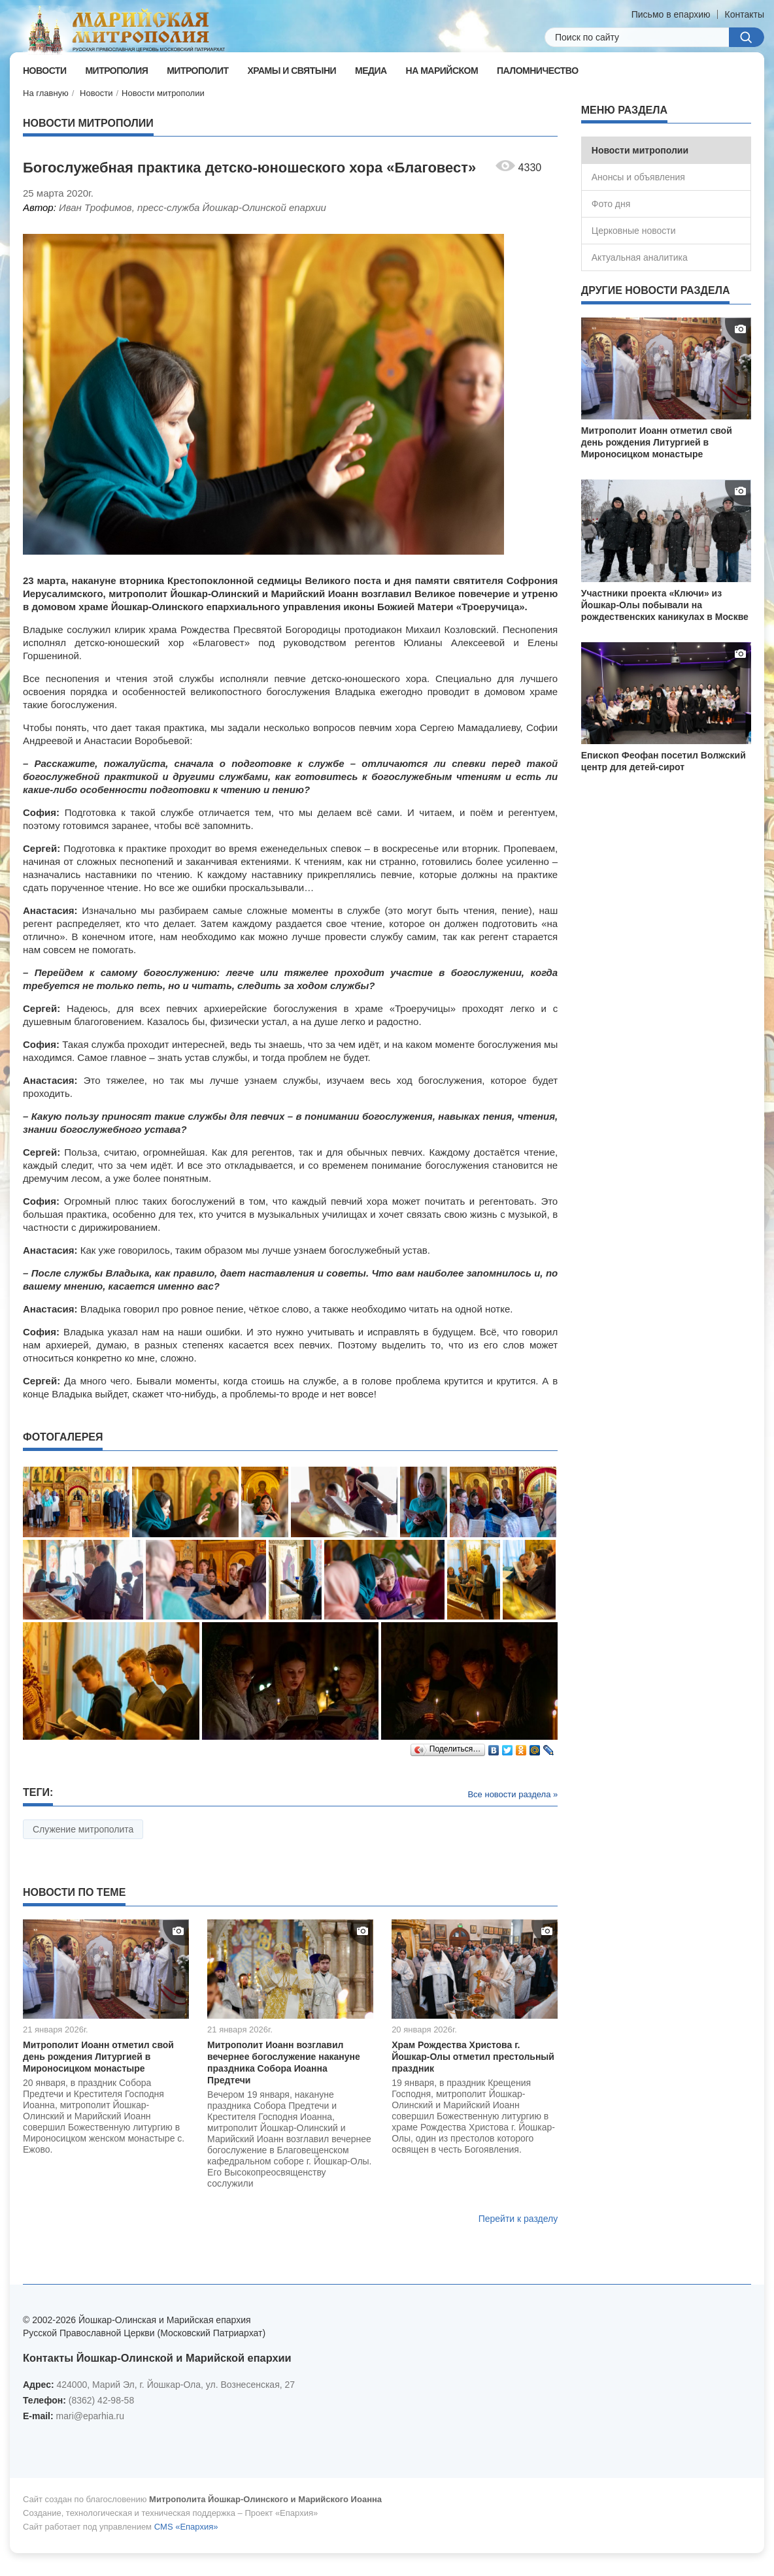  Describe the element at coordinates (98, 2057) in the screenshot. I see `Митрополит Иоанн отметил свой день рождения Литургией в Мироносицком монастыре` at that location.